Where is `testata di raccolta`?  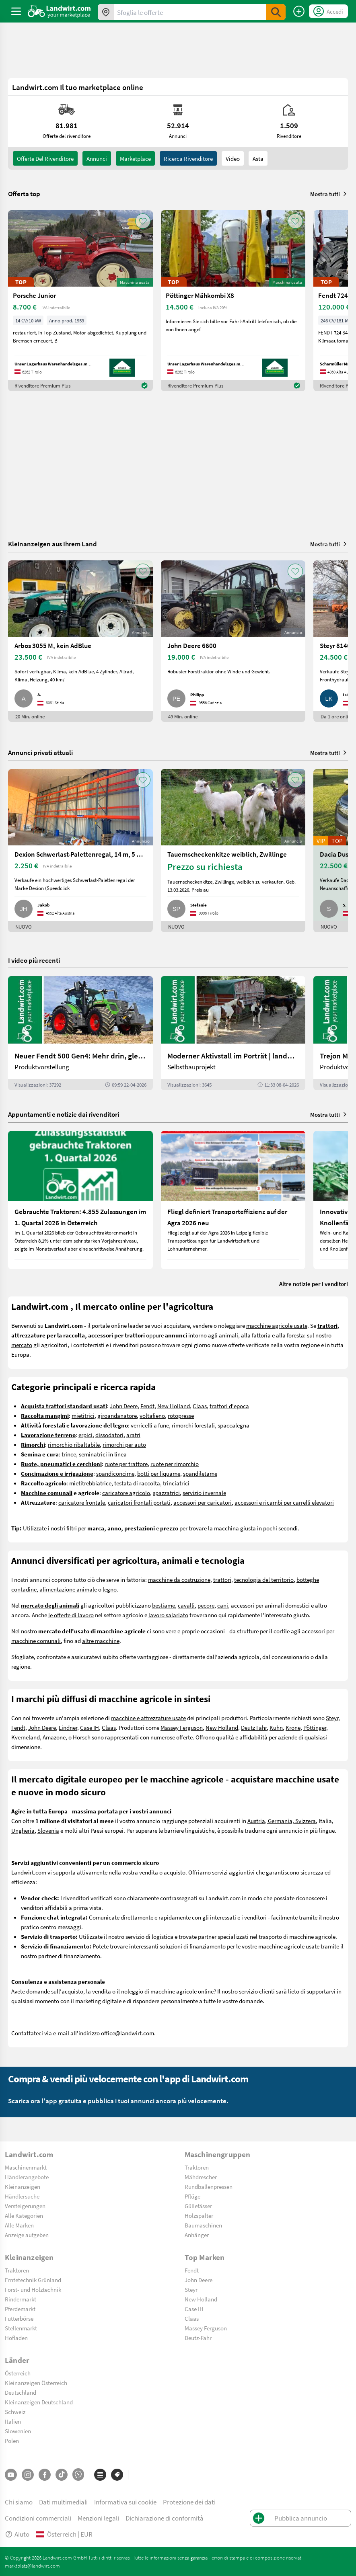
testata di raccolta is located at coordinates (137, 1483).